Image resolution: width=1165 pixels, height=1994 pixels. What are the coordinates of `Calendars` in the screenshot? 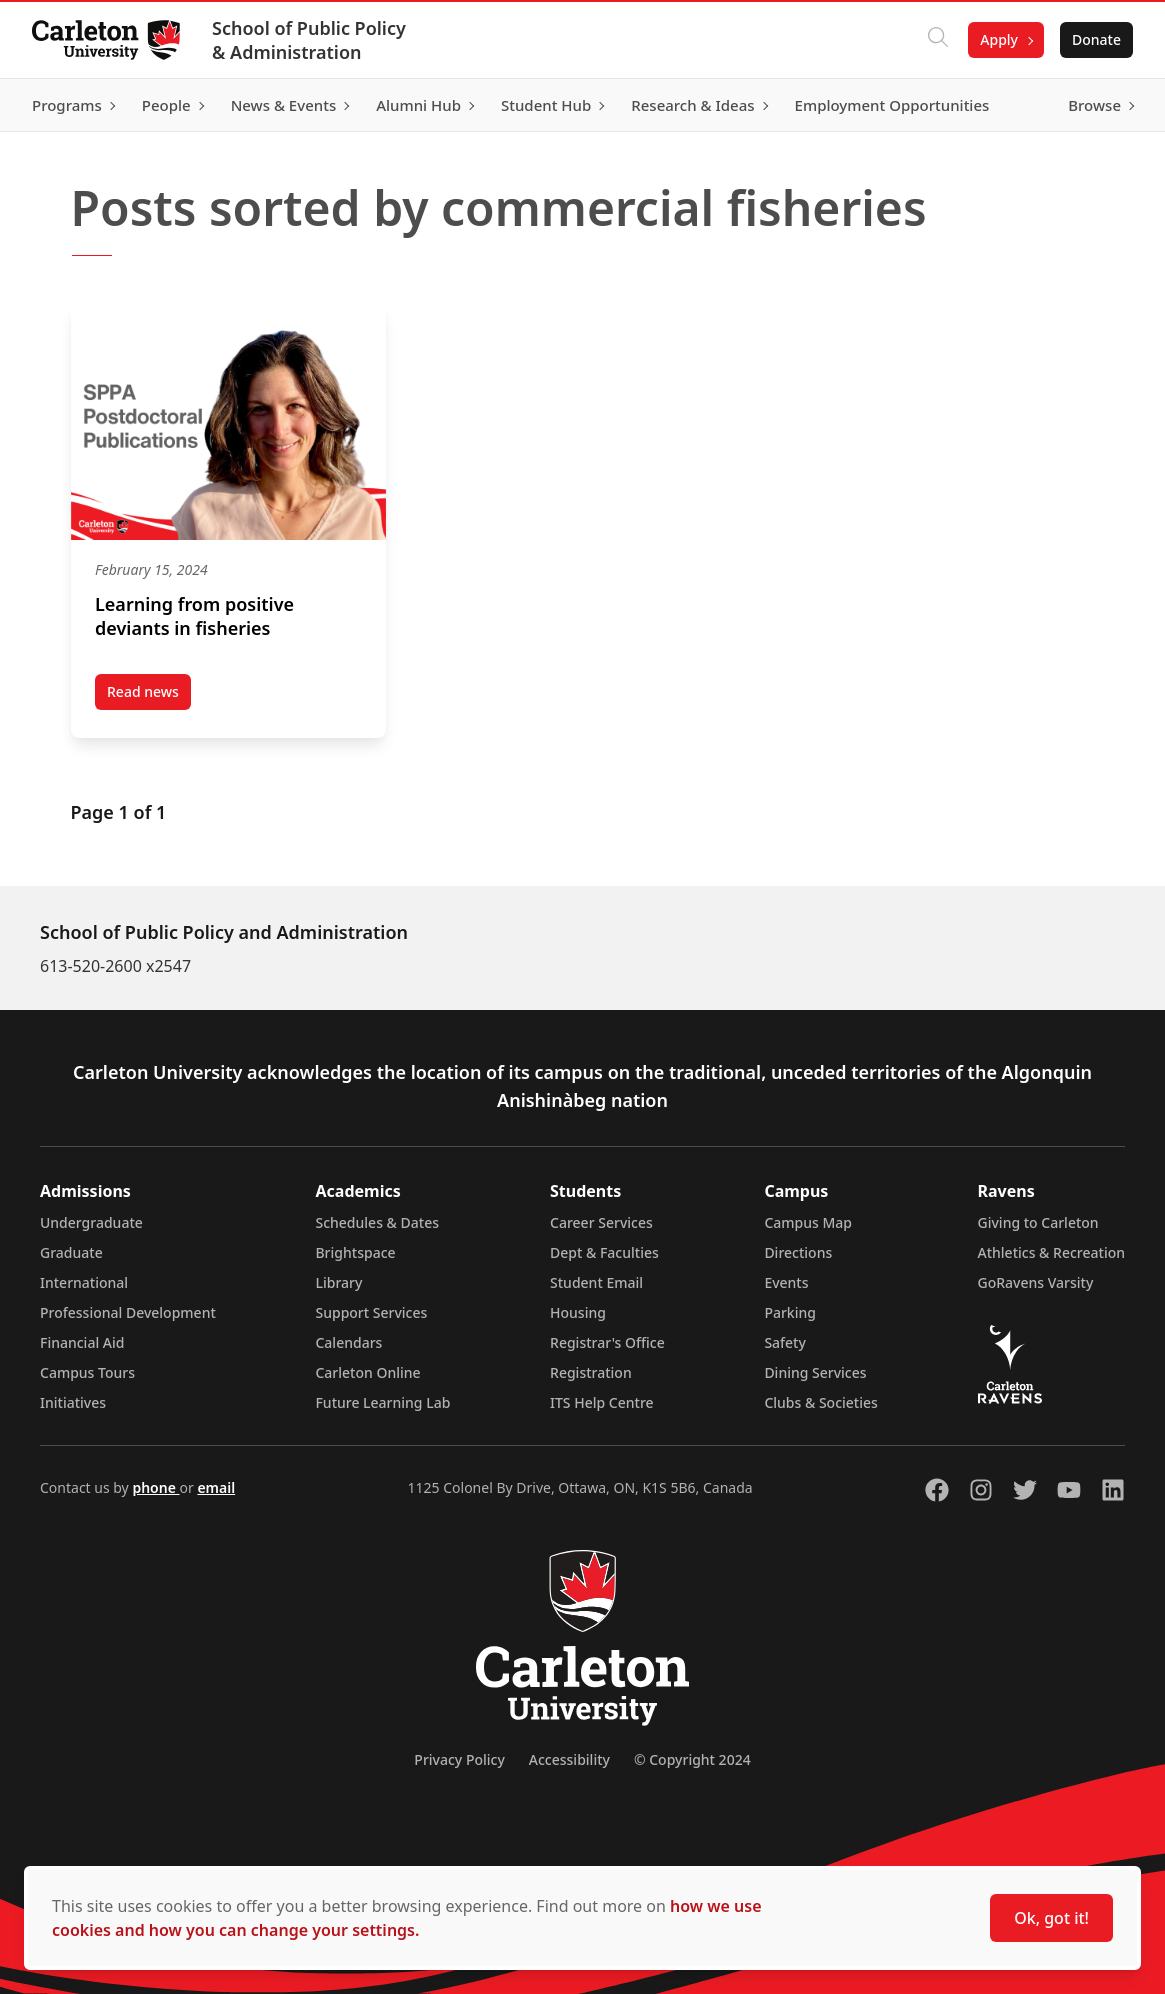 It's located at (348, 1342).